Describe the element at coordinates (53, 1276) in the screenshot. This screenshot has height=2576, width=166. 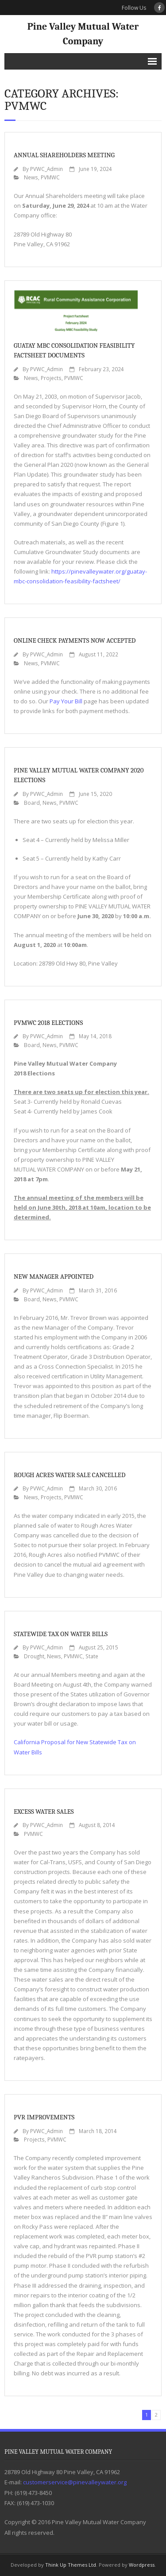
I see `New Manager Appointed` at that location.